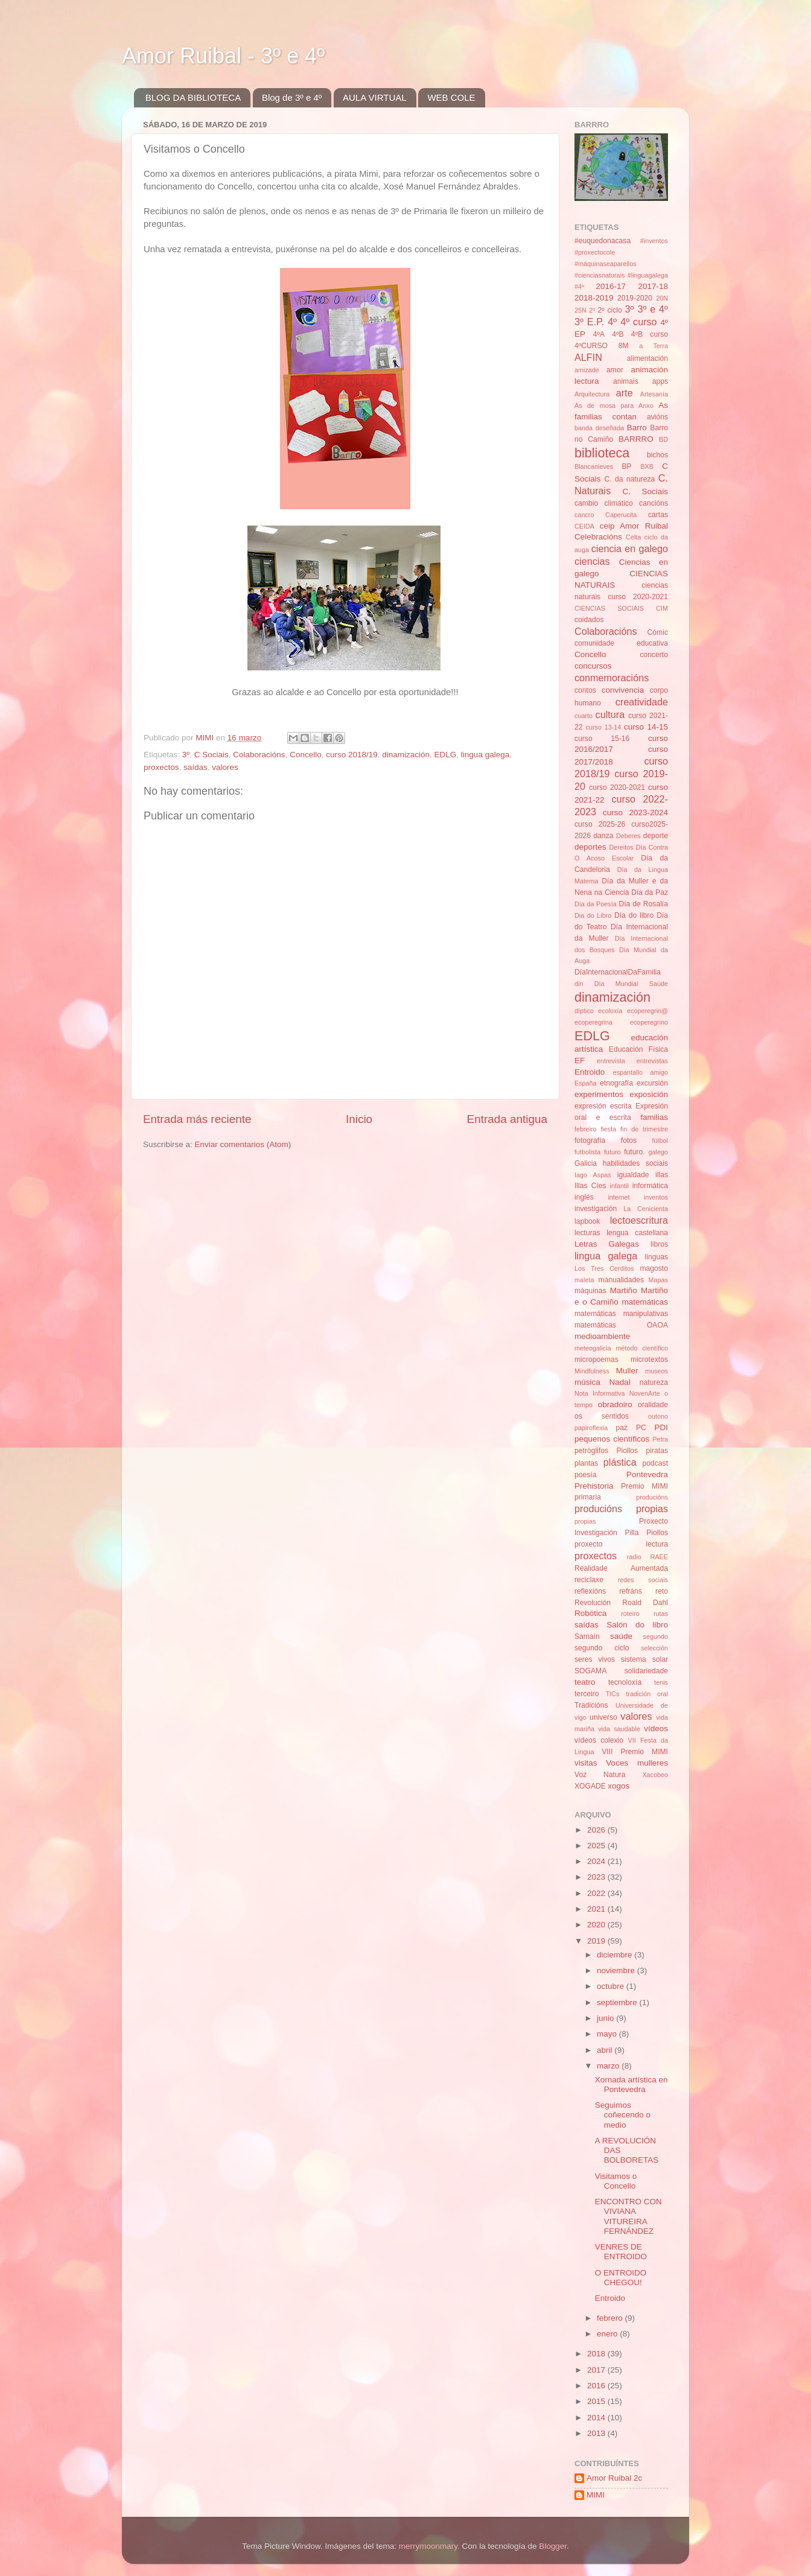 This screenshot has width=811, height=2576. What do you see at coordinates (621, 847) in the screenshot?
I see `Dereitos` at bounding box center [621, 847].